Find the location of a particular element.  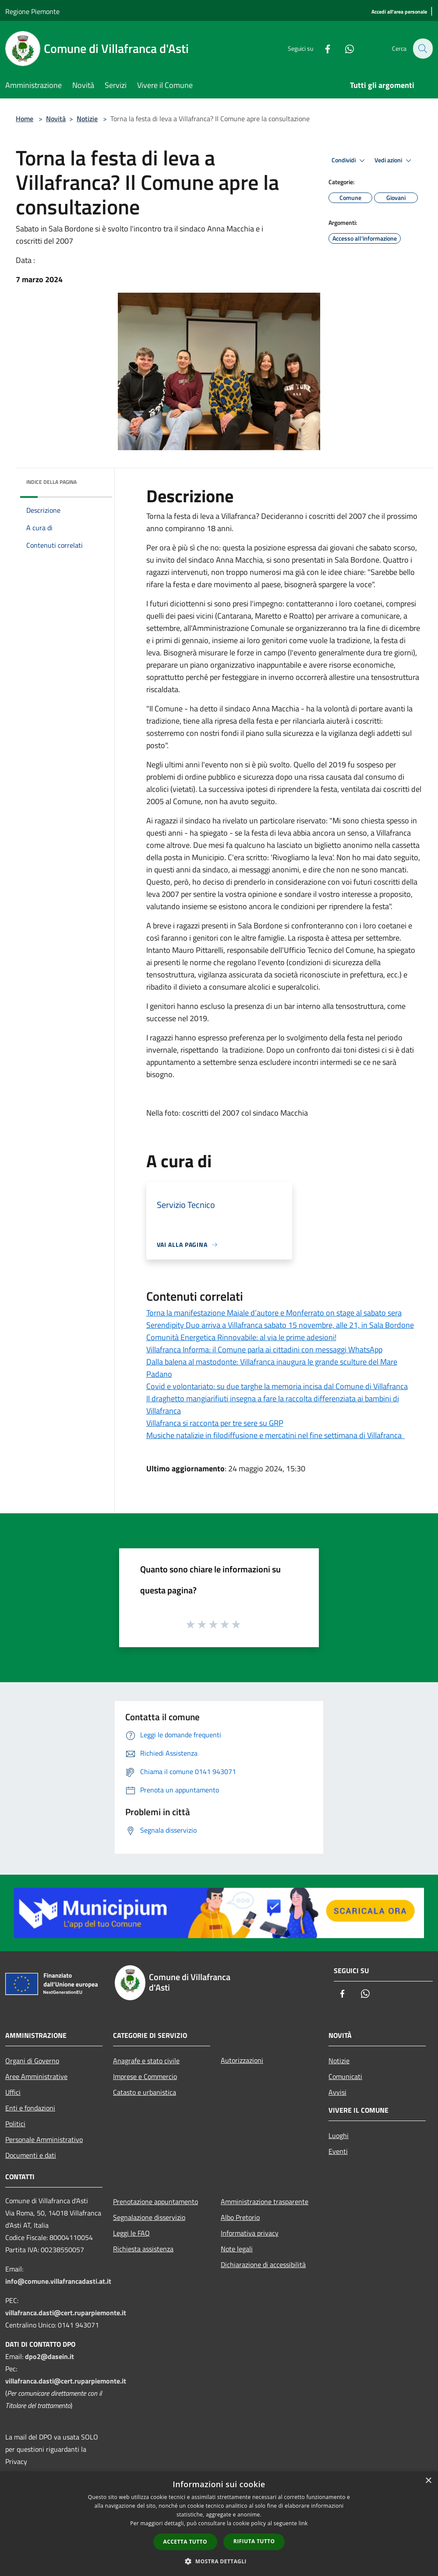

Anagrafe e stato civile is located at coordinates (146, 2060).